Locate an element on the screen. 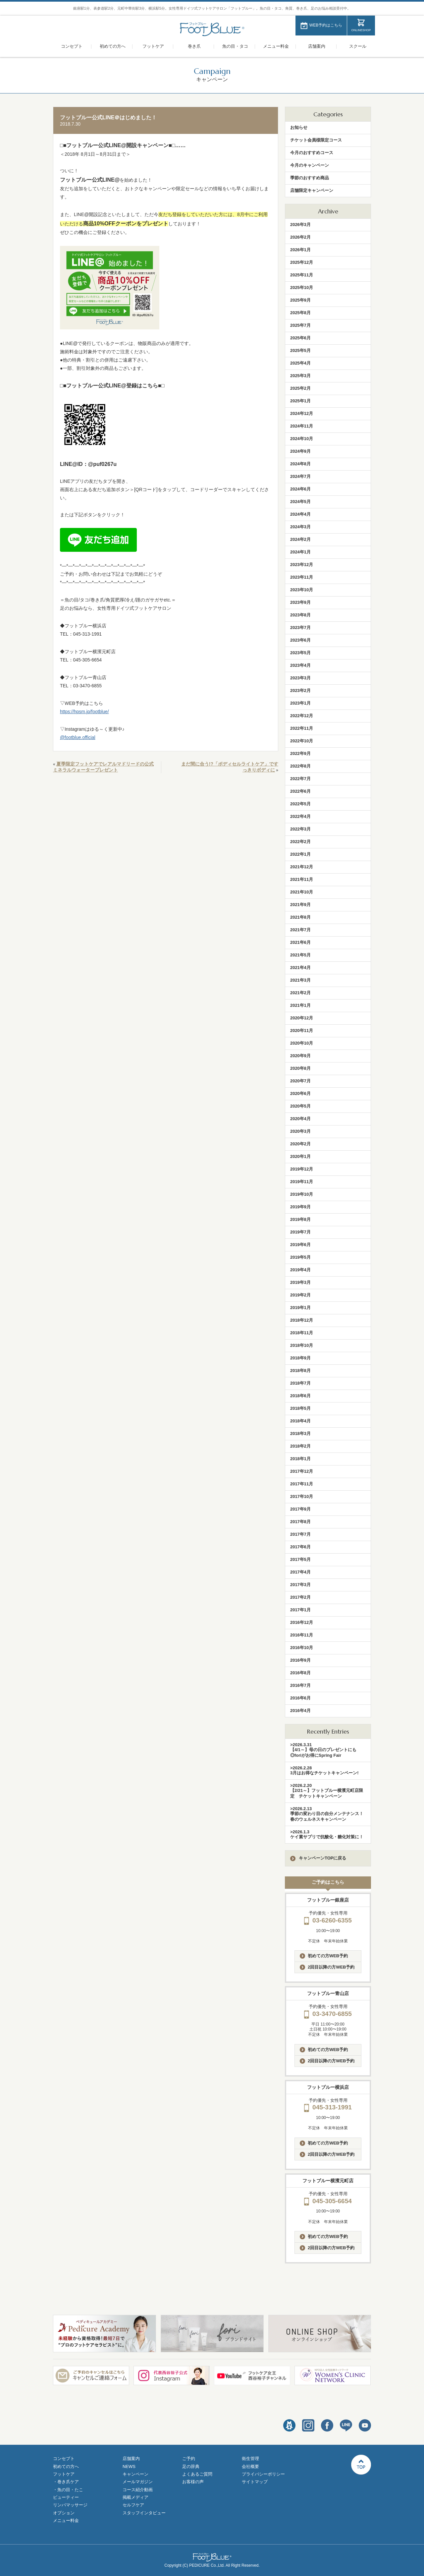  2020年7月 is located at coordinates (300, 1080).